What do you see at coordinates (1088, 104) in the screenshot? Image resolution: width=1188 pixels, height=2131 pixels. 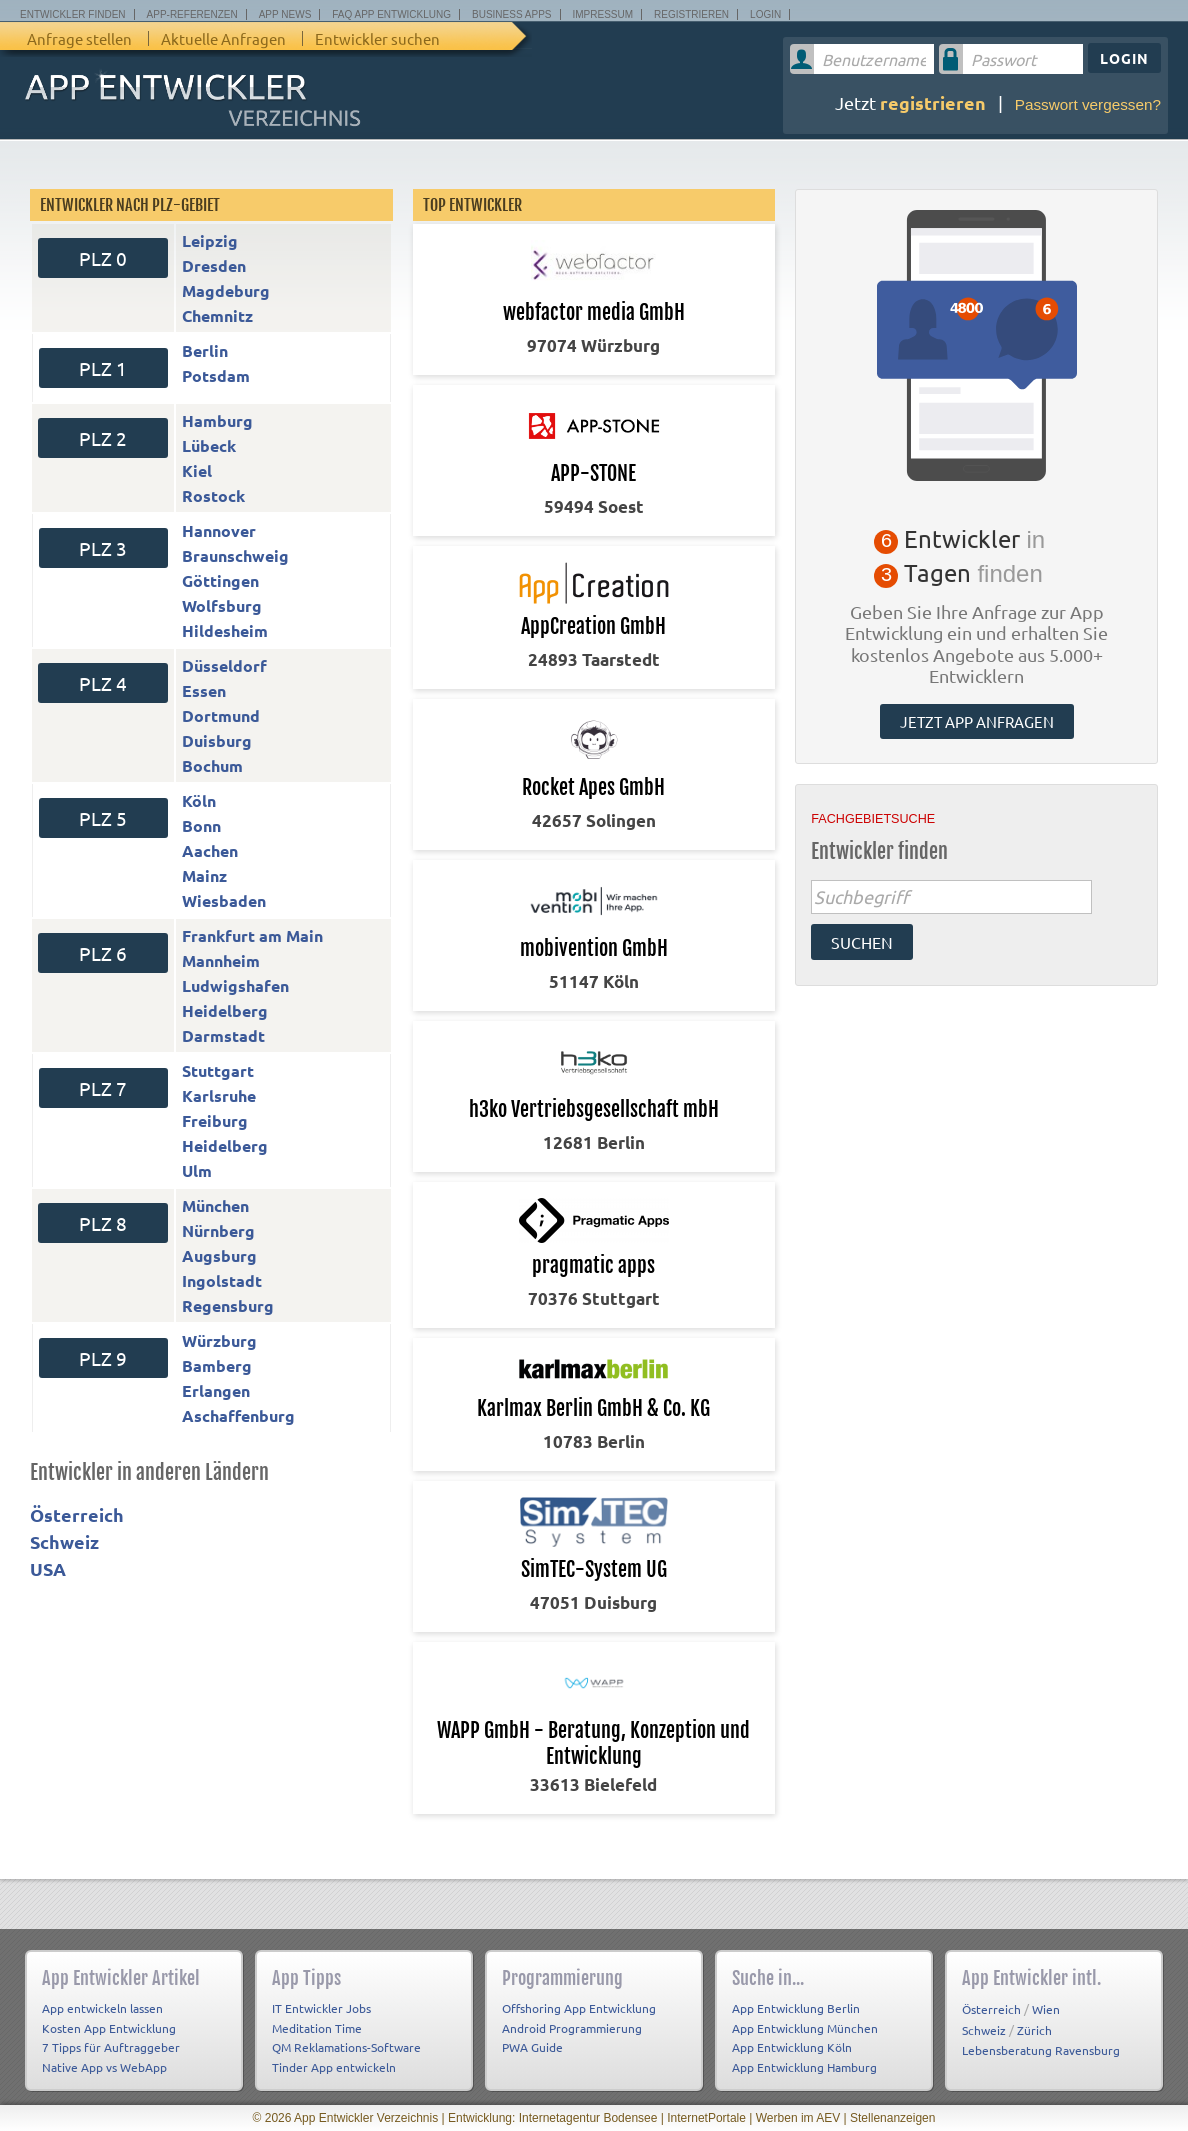 I see `Passwort vergessen?` at bounding box center [1088, 104].